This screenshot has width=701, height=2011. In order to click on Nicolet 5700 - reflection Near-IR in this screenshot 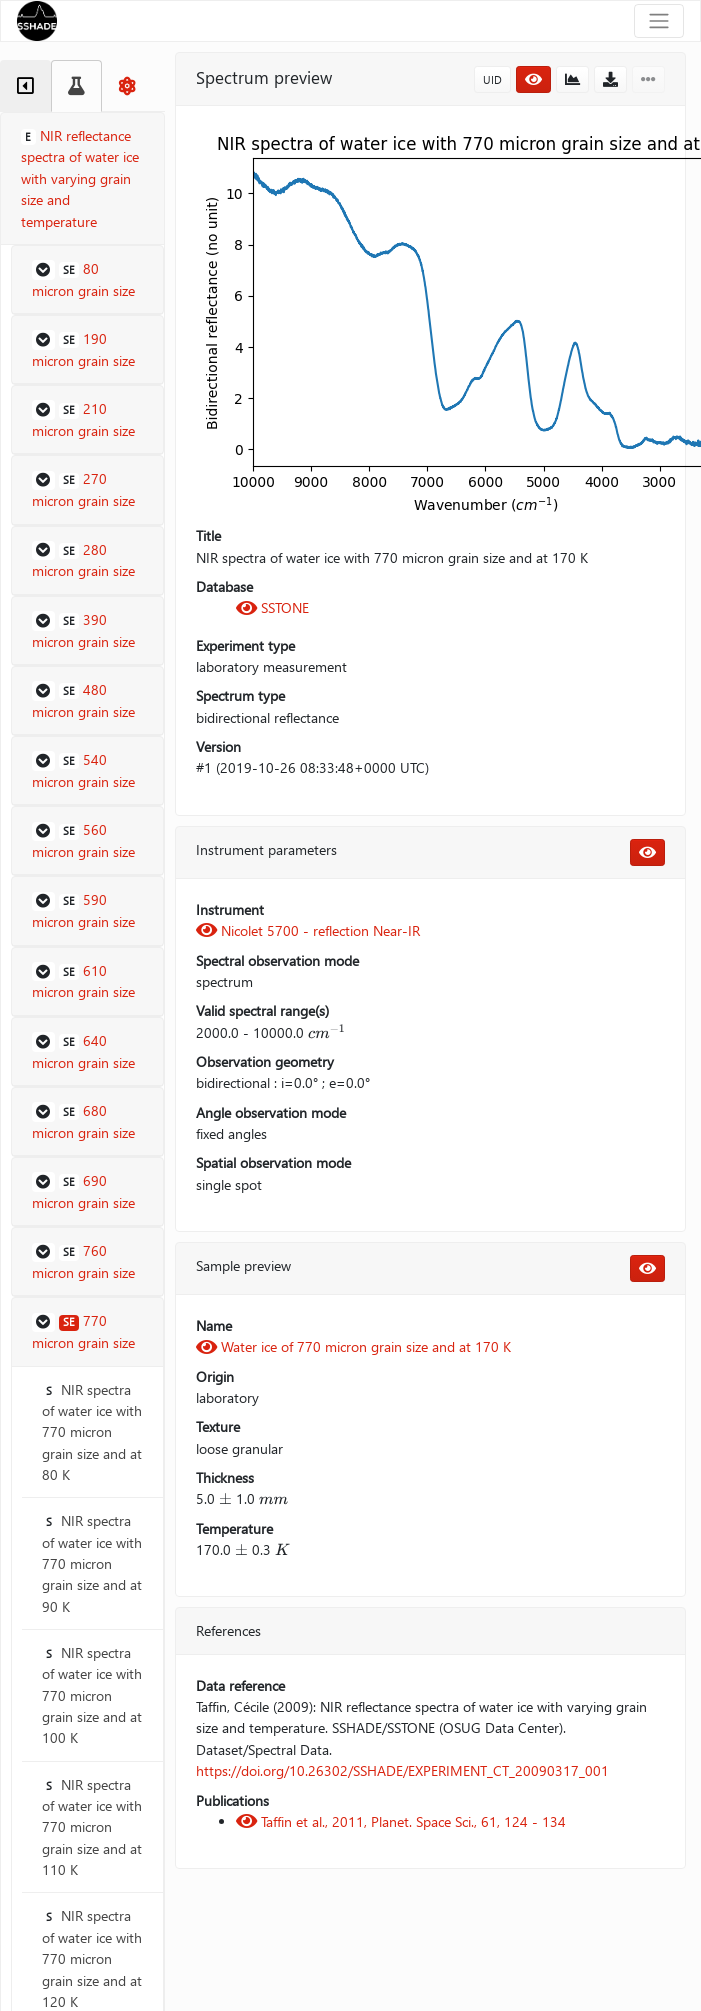, I will do `click(308, 930)`.